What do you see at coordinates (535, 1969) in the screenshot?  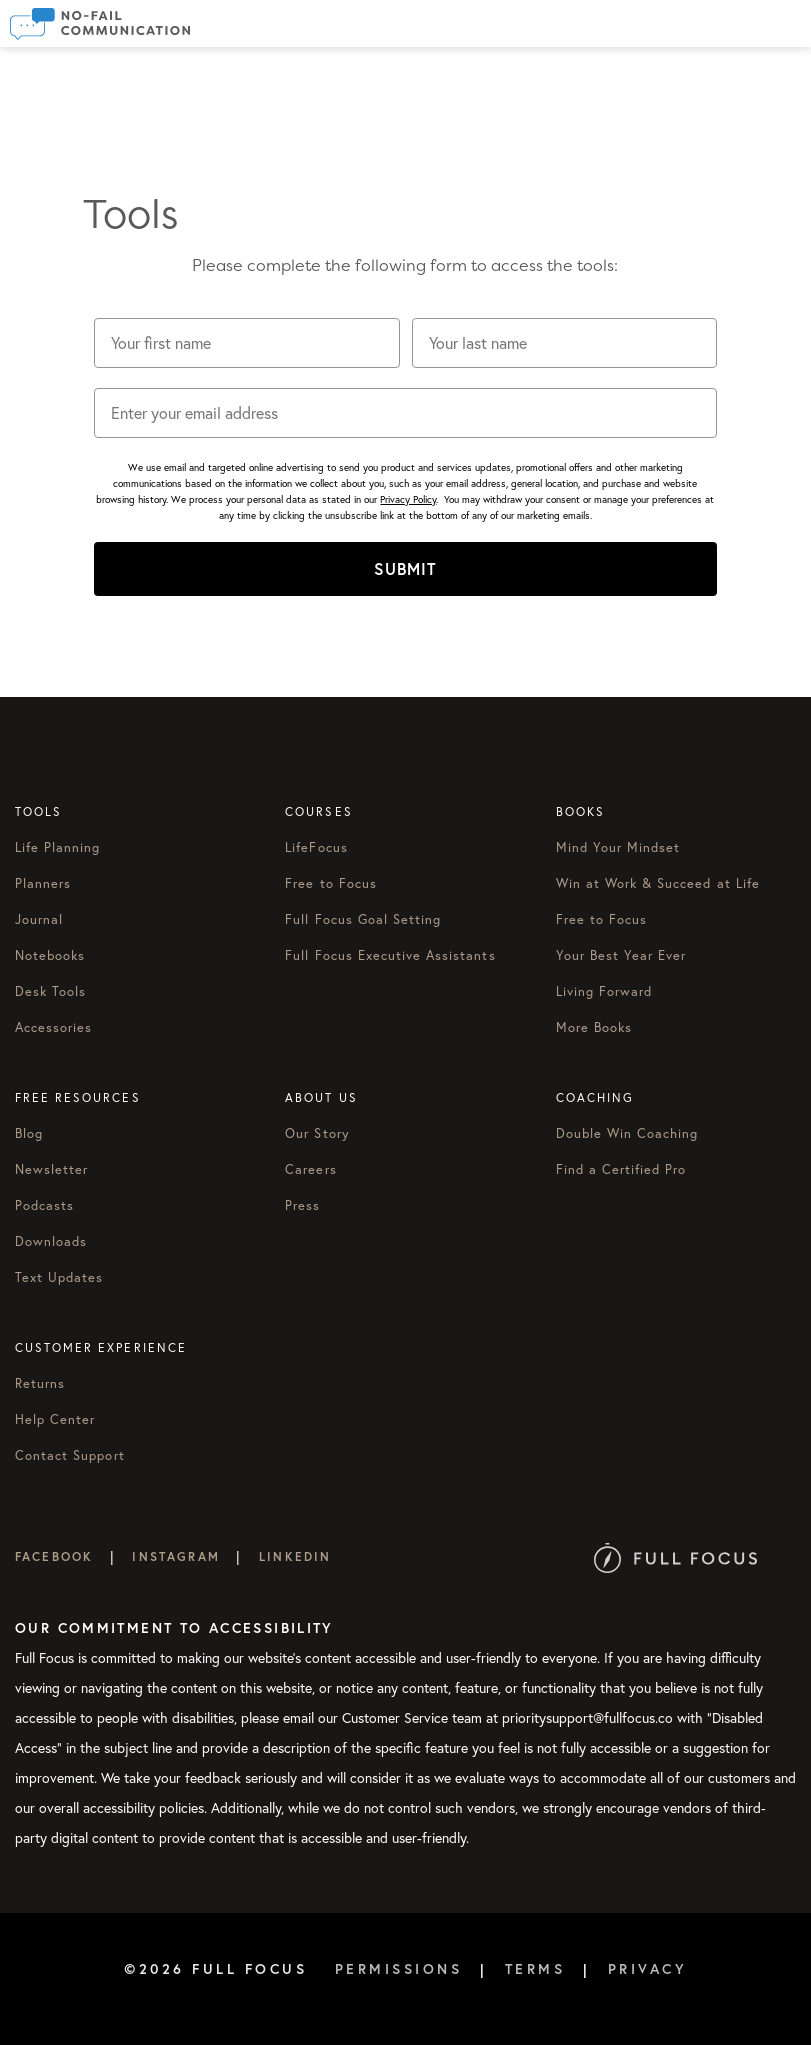 I see `Terms` at bounding box center [535, 1969].